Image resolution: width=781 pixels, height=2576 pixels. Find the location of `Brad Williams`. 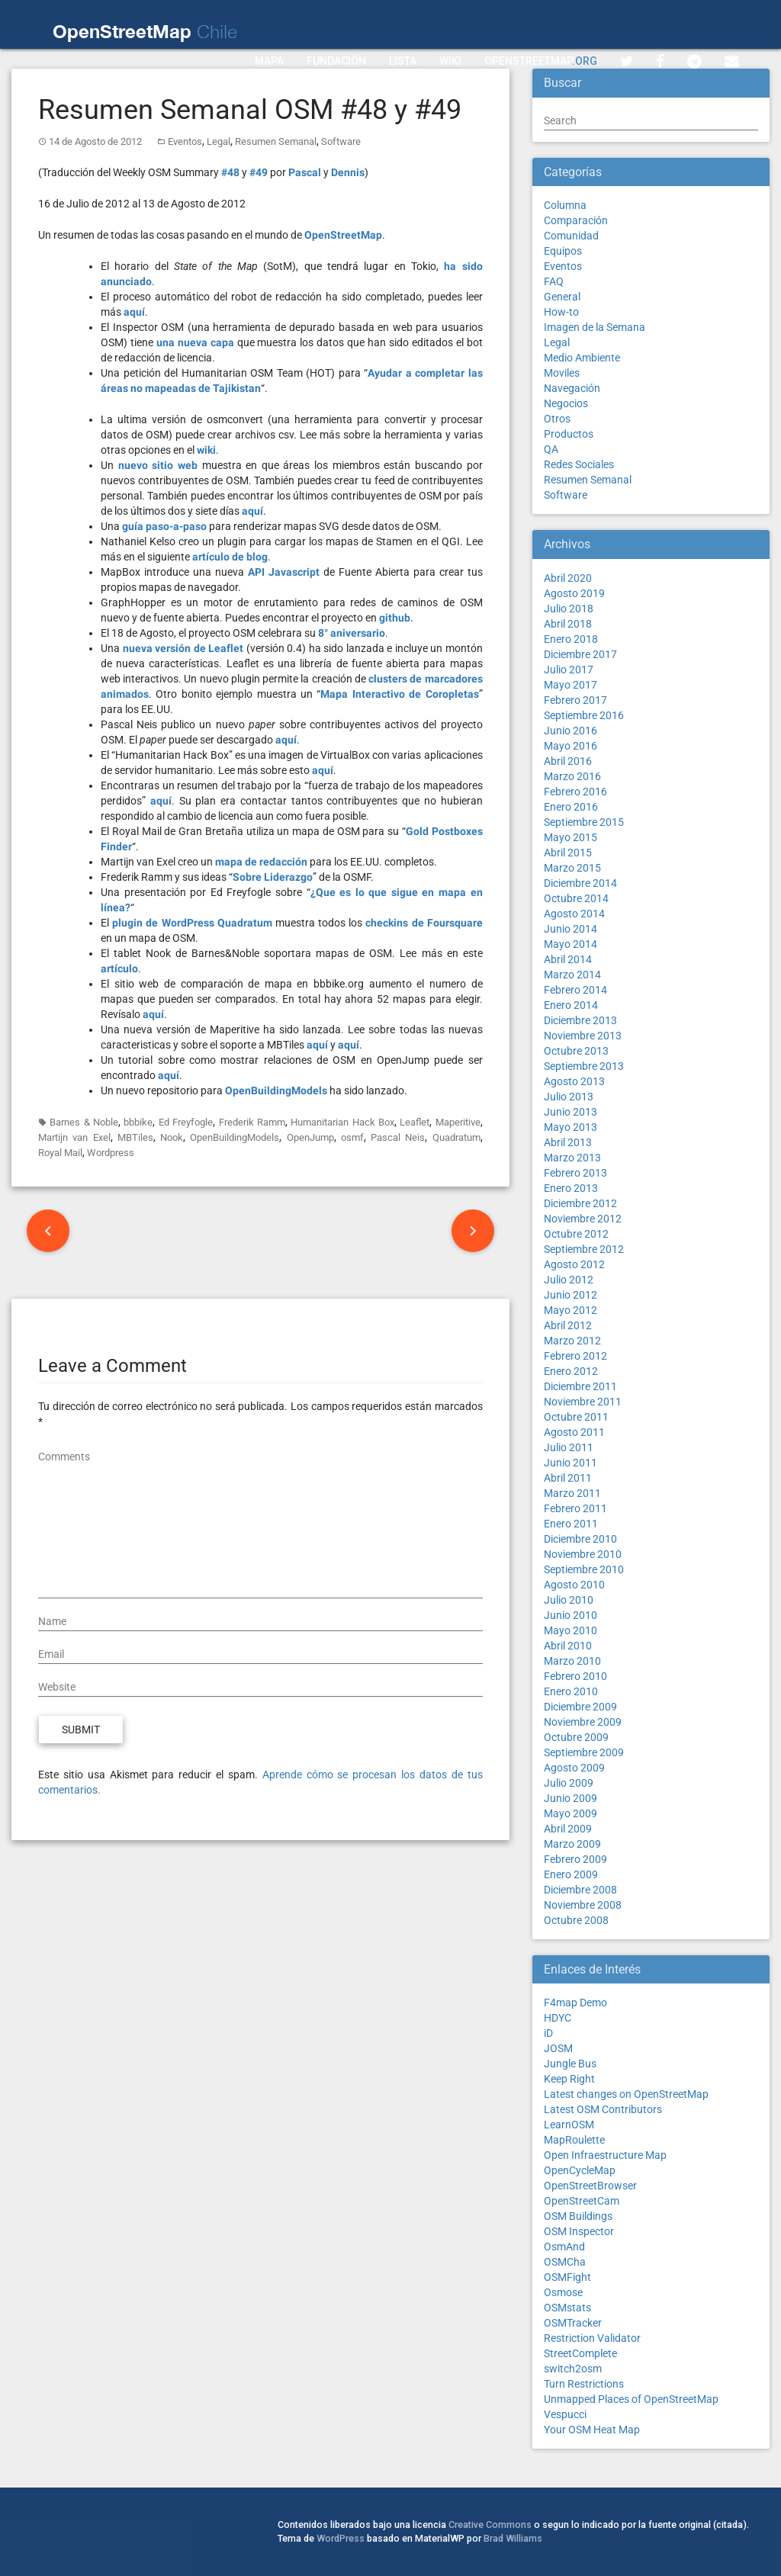

Brad Williams is located at coordinates (513, 2538).